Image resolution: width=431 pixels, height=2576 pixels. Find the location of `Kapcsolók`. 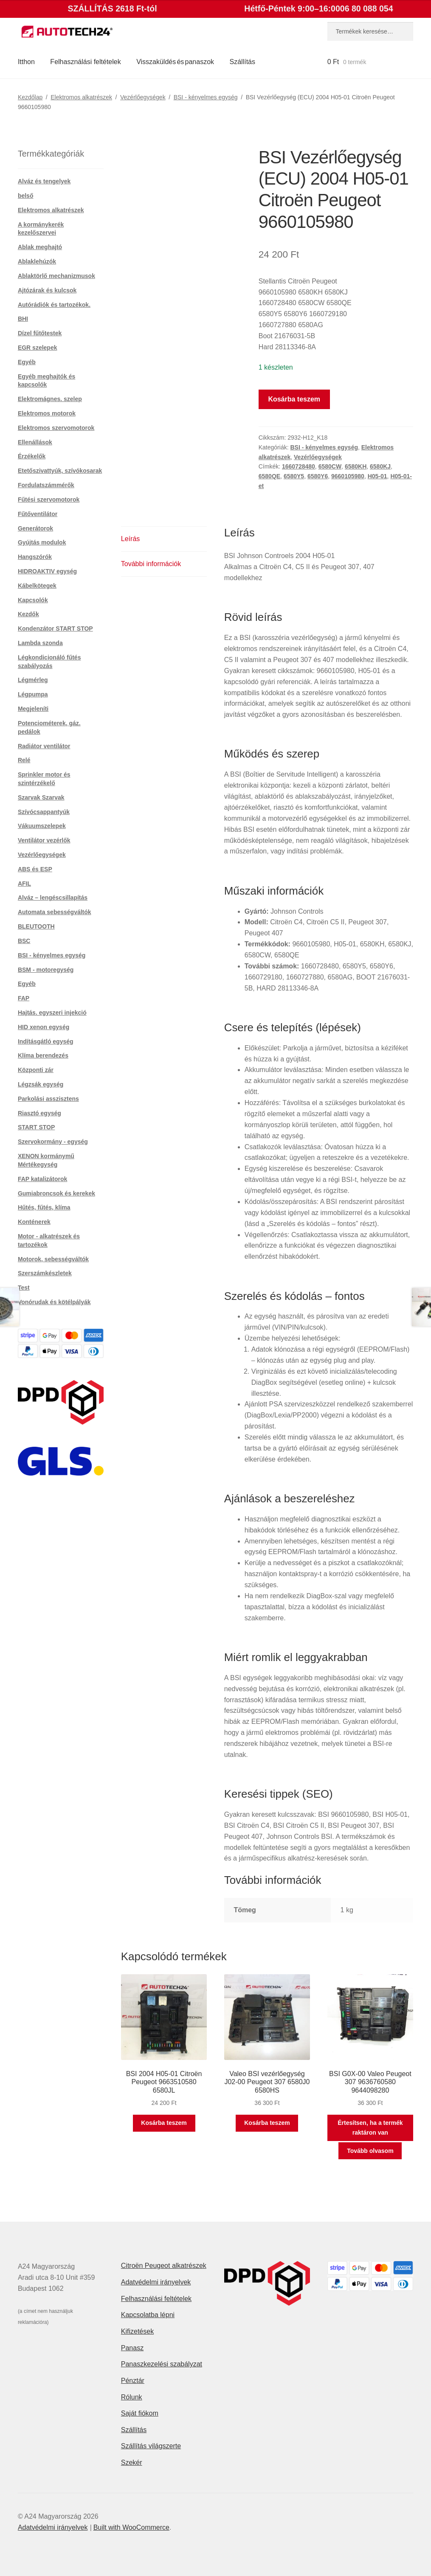

Kapcsolók is located at coordinates (33, 600).